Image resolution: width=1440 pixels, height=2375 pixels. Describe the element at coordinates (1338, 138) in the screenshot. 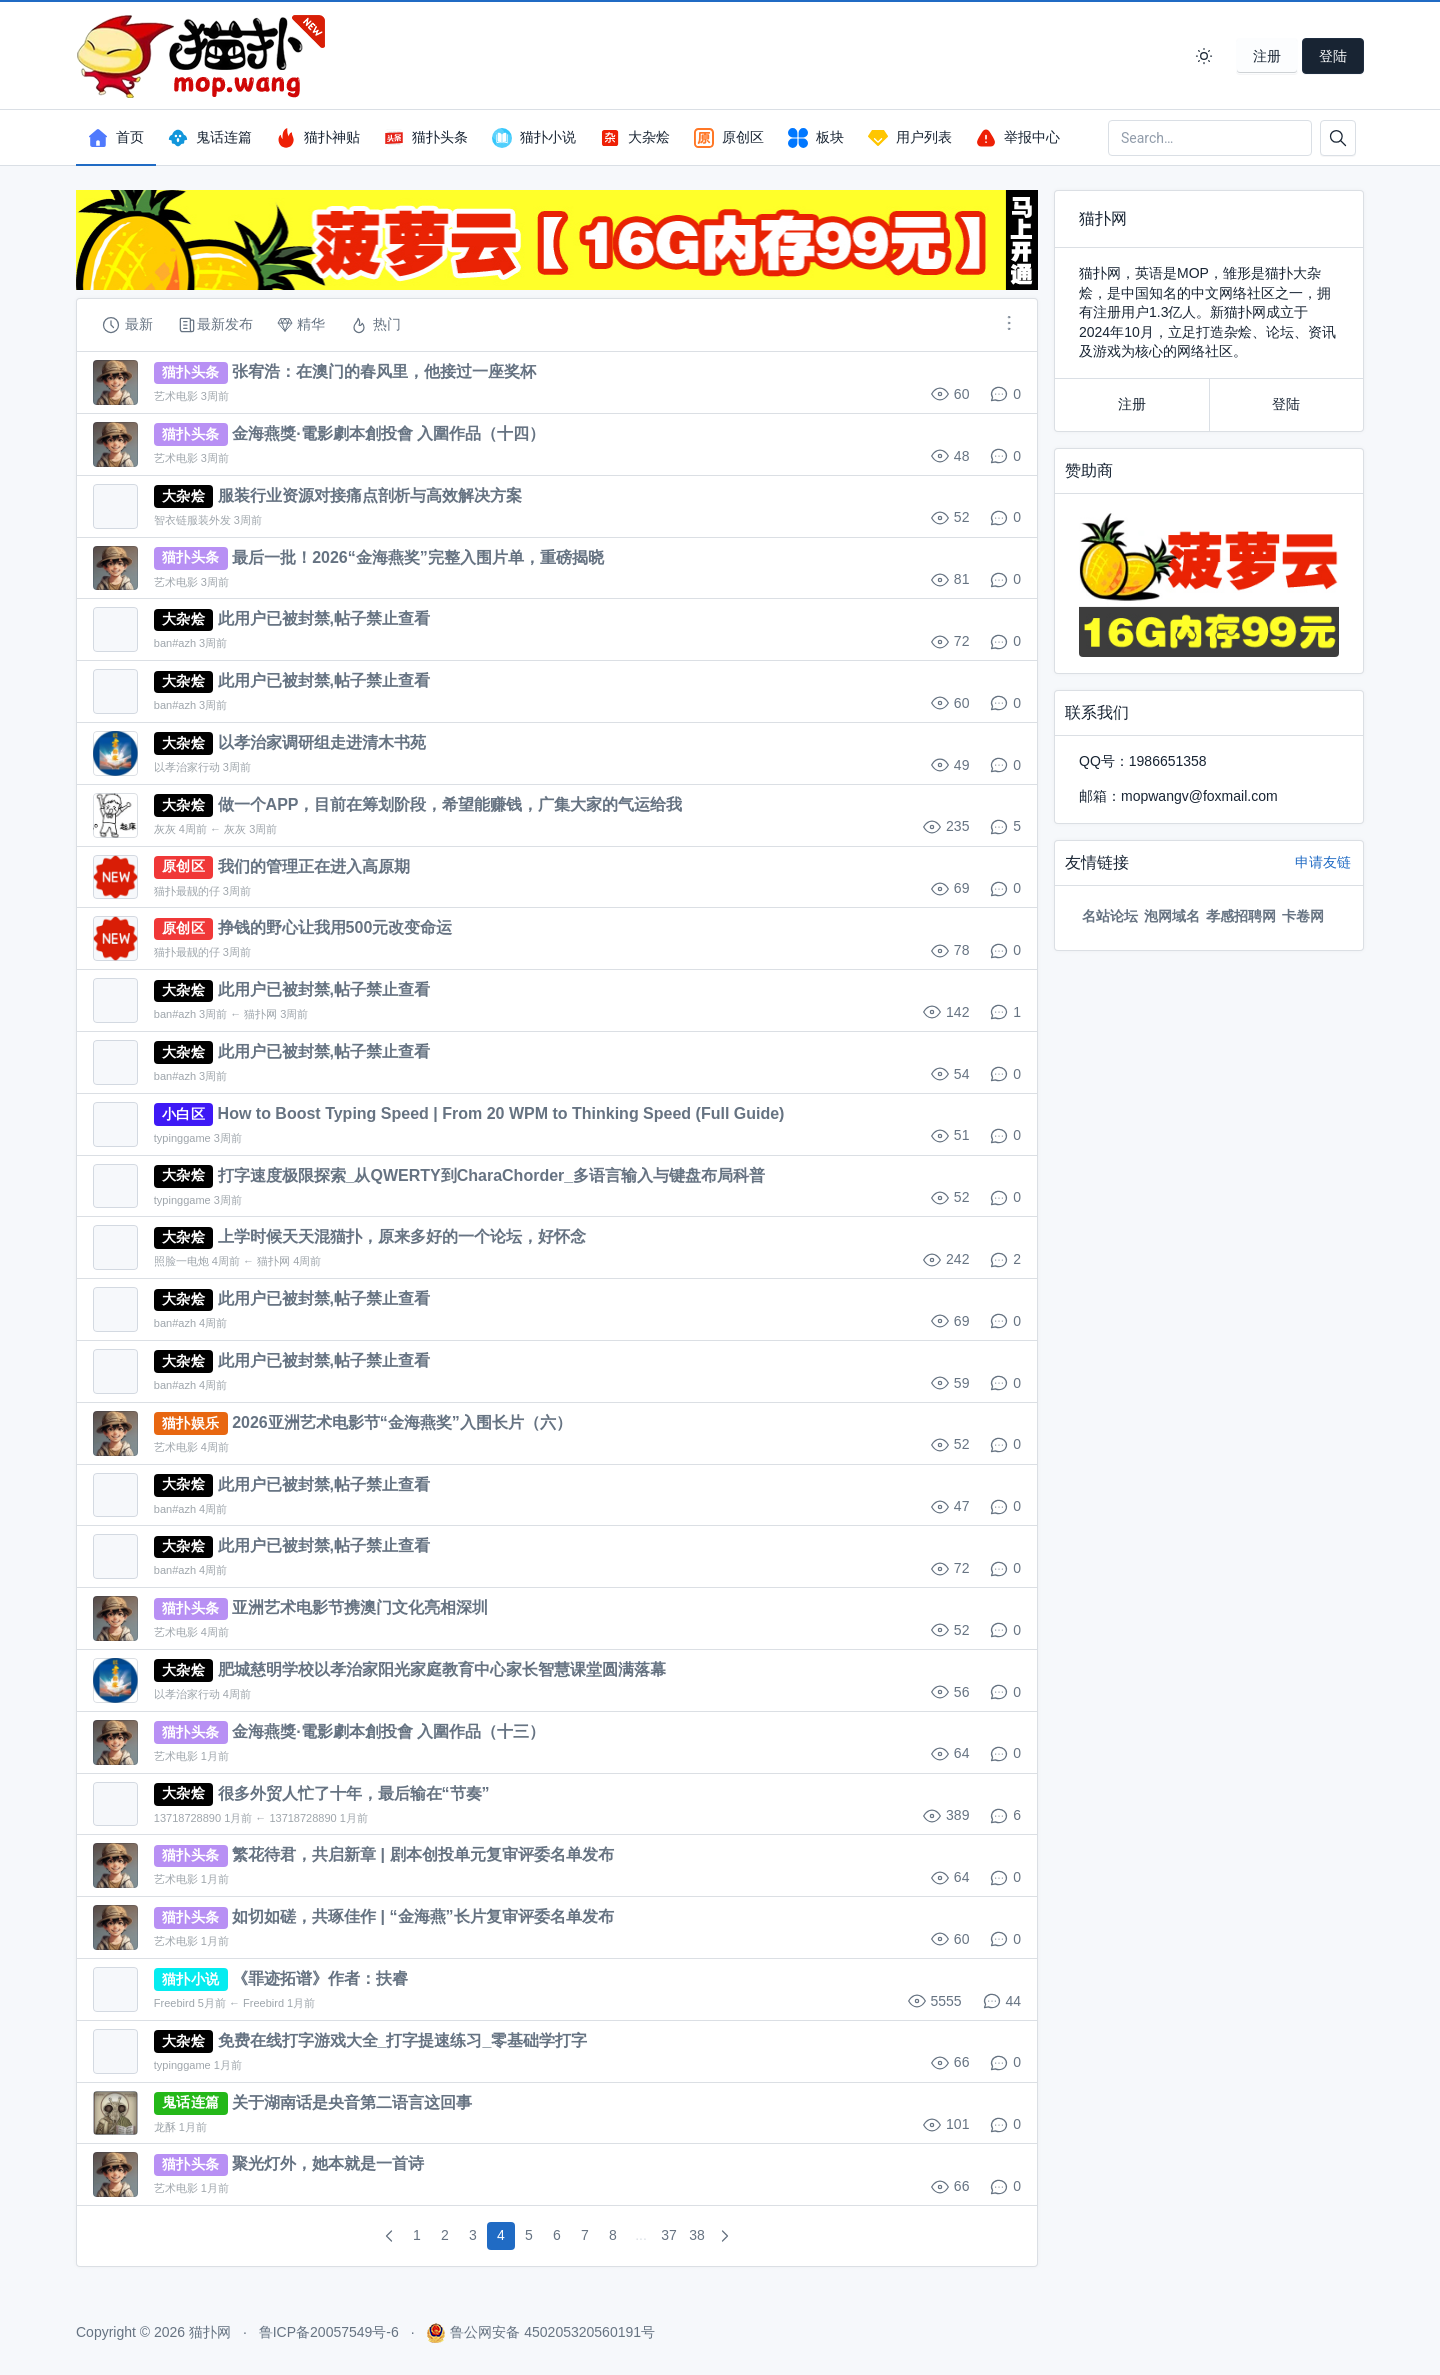

I see `[Button]` at that location.